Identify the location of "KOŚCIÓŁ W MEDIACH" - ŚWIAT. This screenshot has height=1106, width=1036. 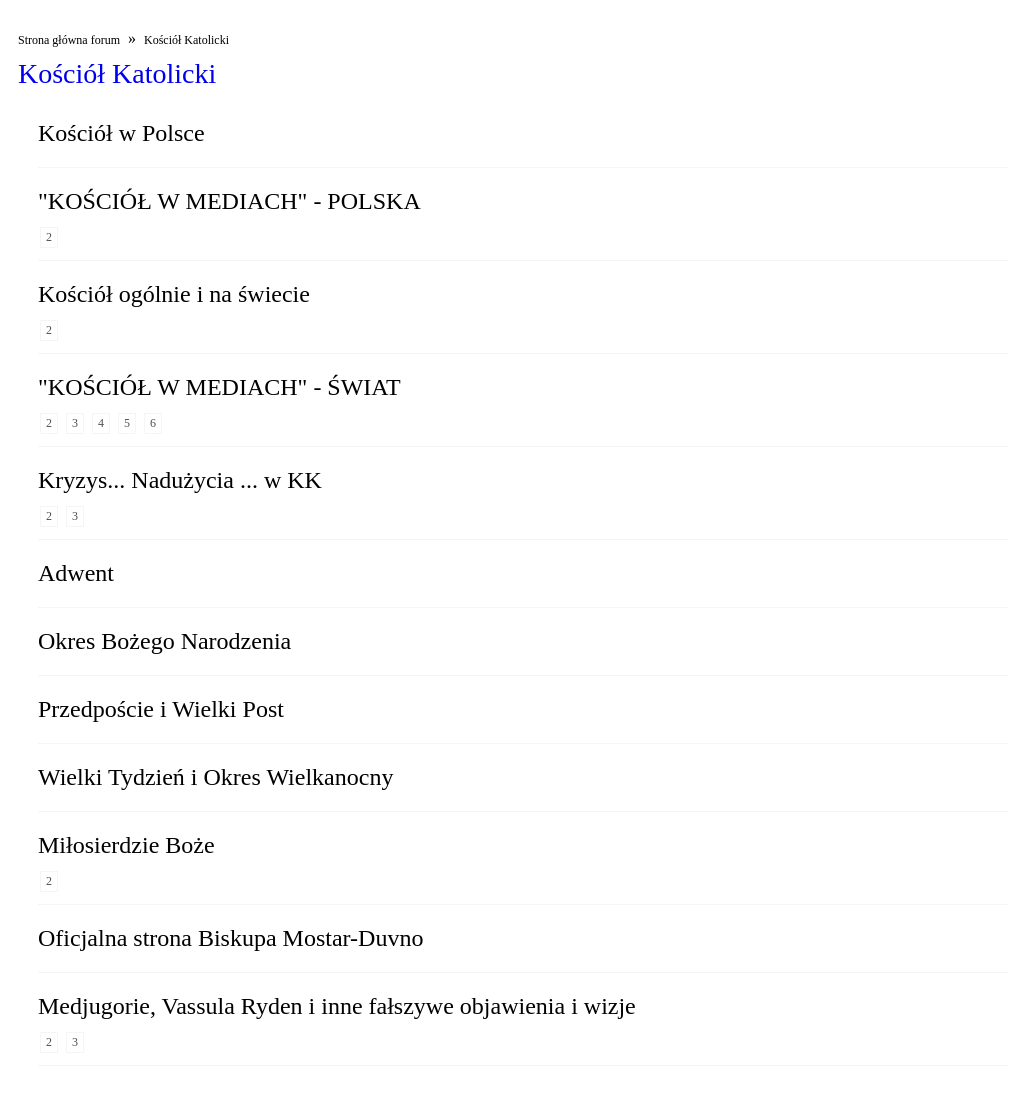
(219, 387).